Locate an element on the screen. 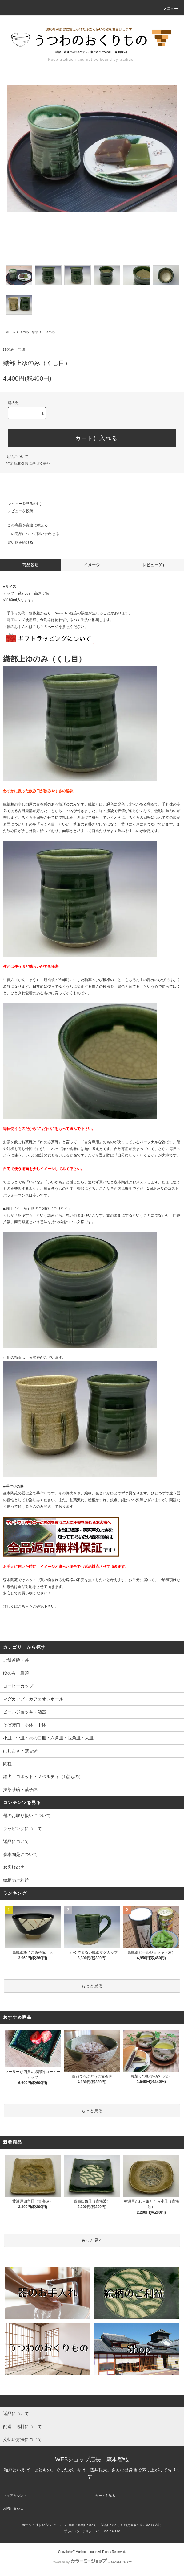 Image resolution: width=184 pixels, height=2576 pixels. 配送・送料について is located at coordinates (82, 2525).